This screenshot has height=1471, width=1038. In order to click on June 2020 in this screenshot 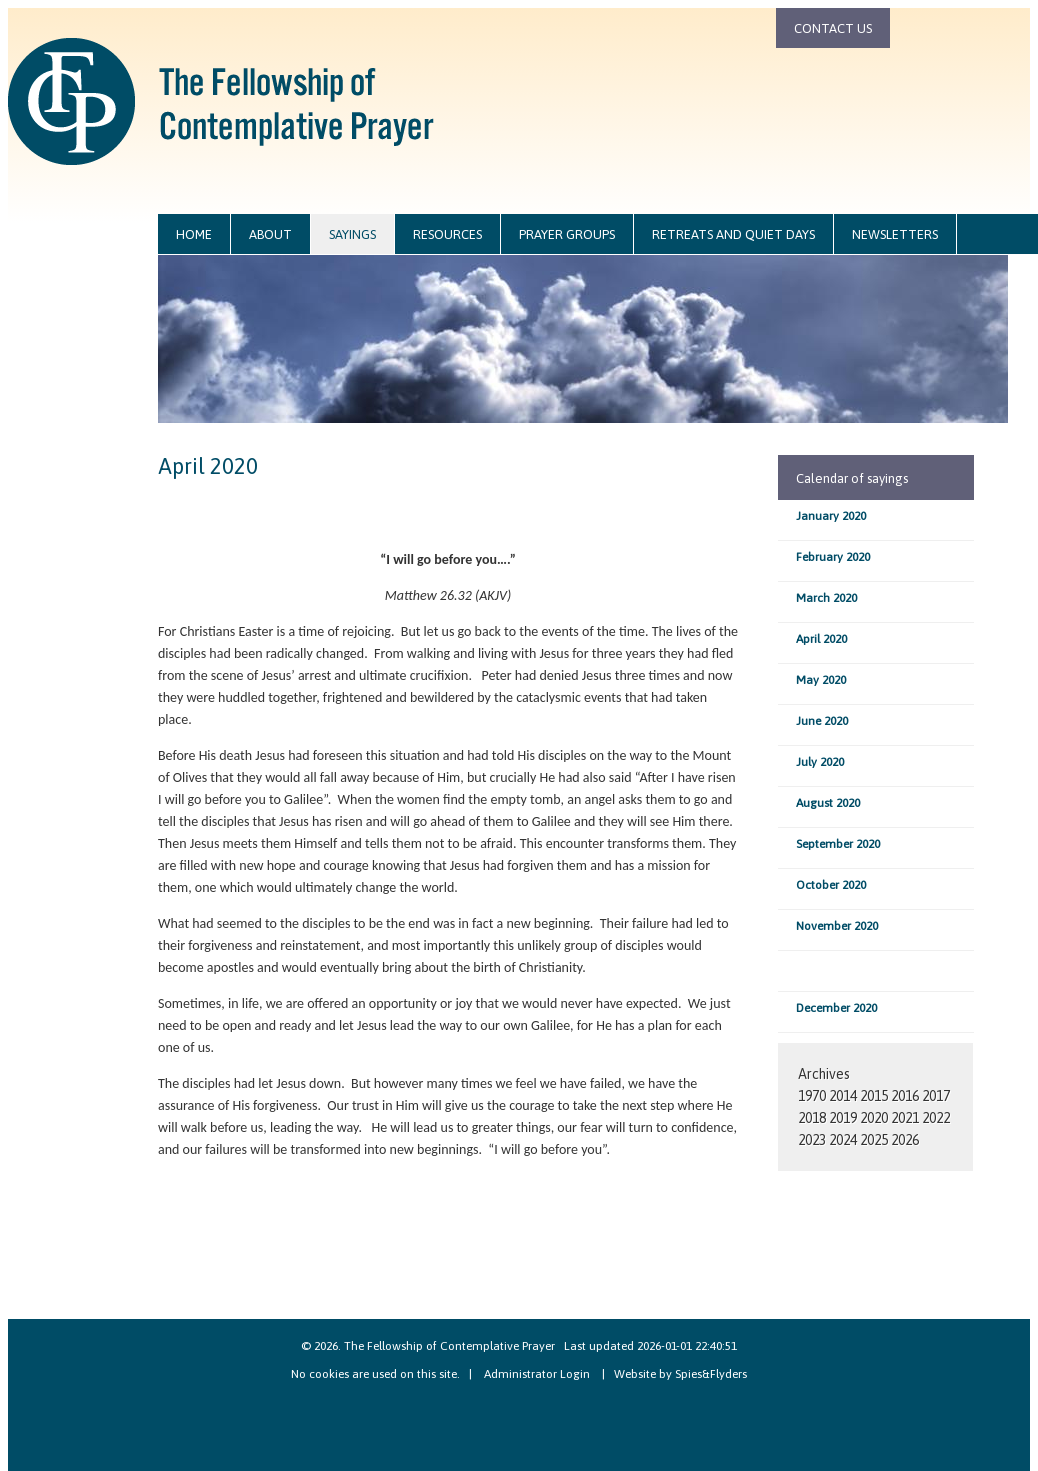, I will do `click(822, 721)`.